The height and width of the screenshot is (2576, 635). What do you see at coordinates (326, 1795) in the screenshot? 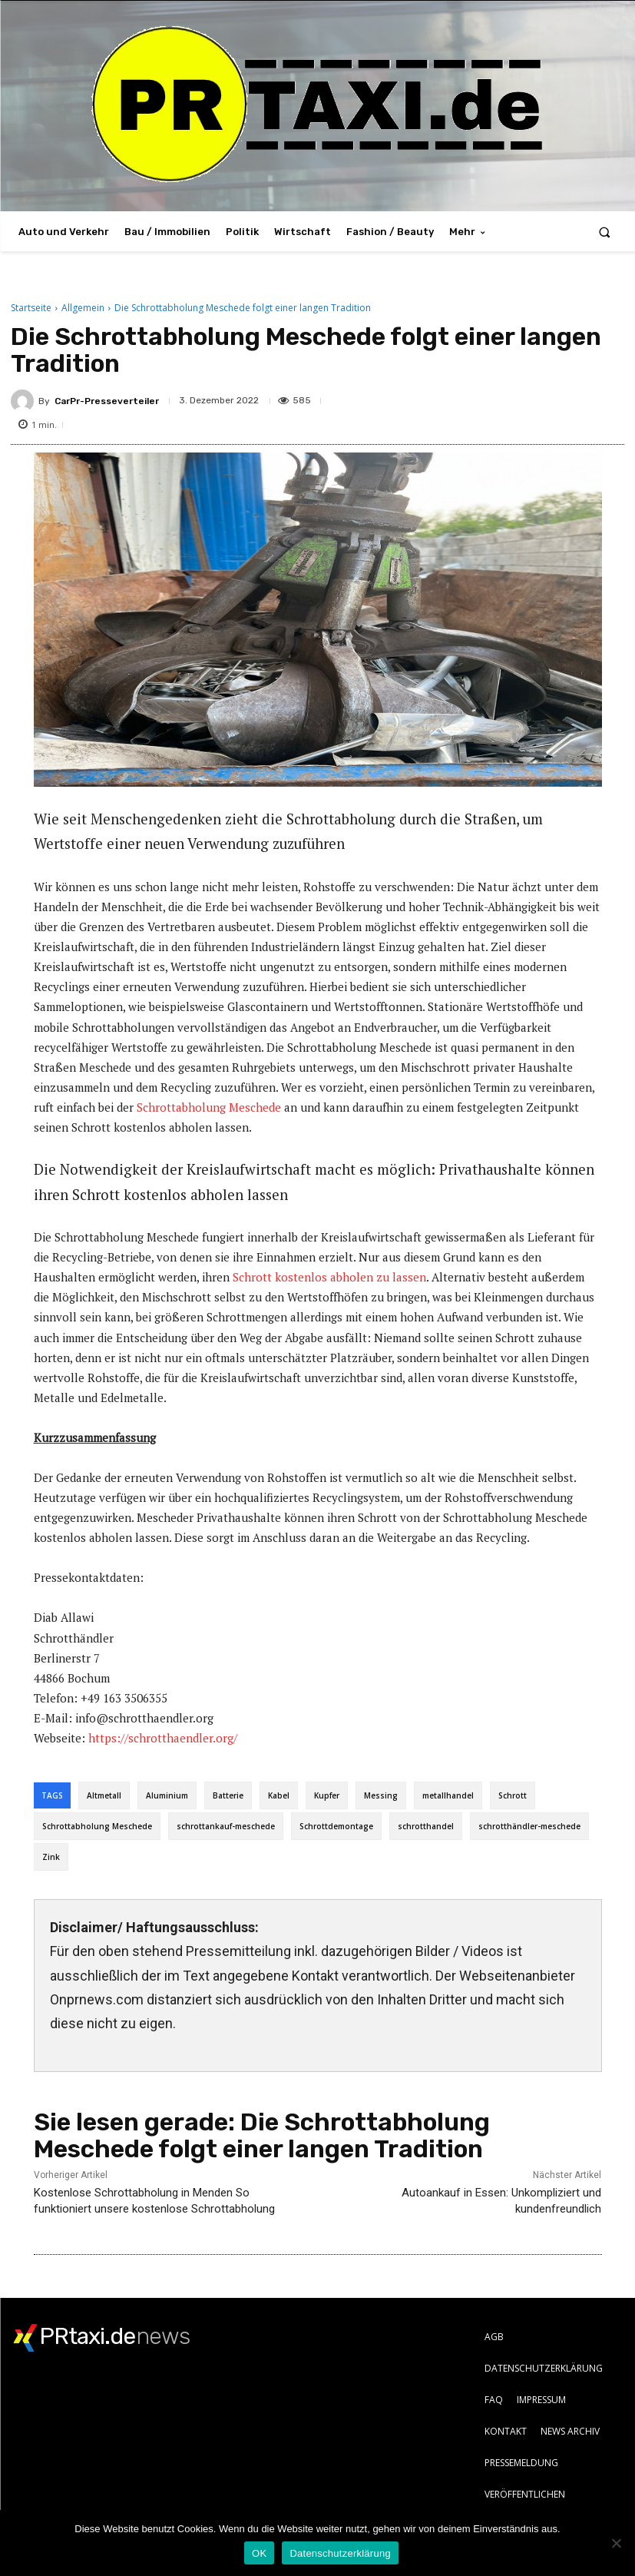
I see `Kupfer` at bounding box center [326, 1795].